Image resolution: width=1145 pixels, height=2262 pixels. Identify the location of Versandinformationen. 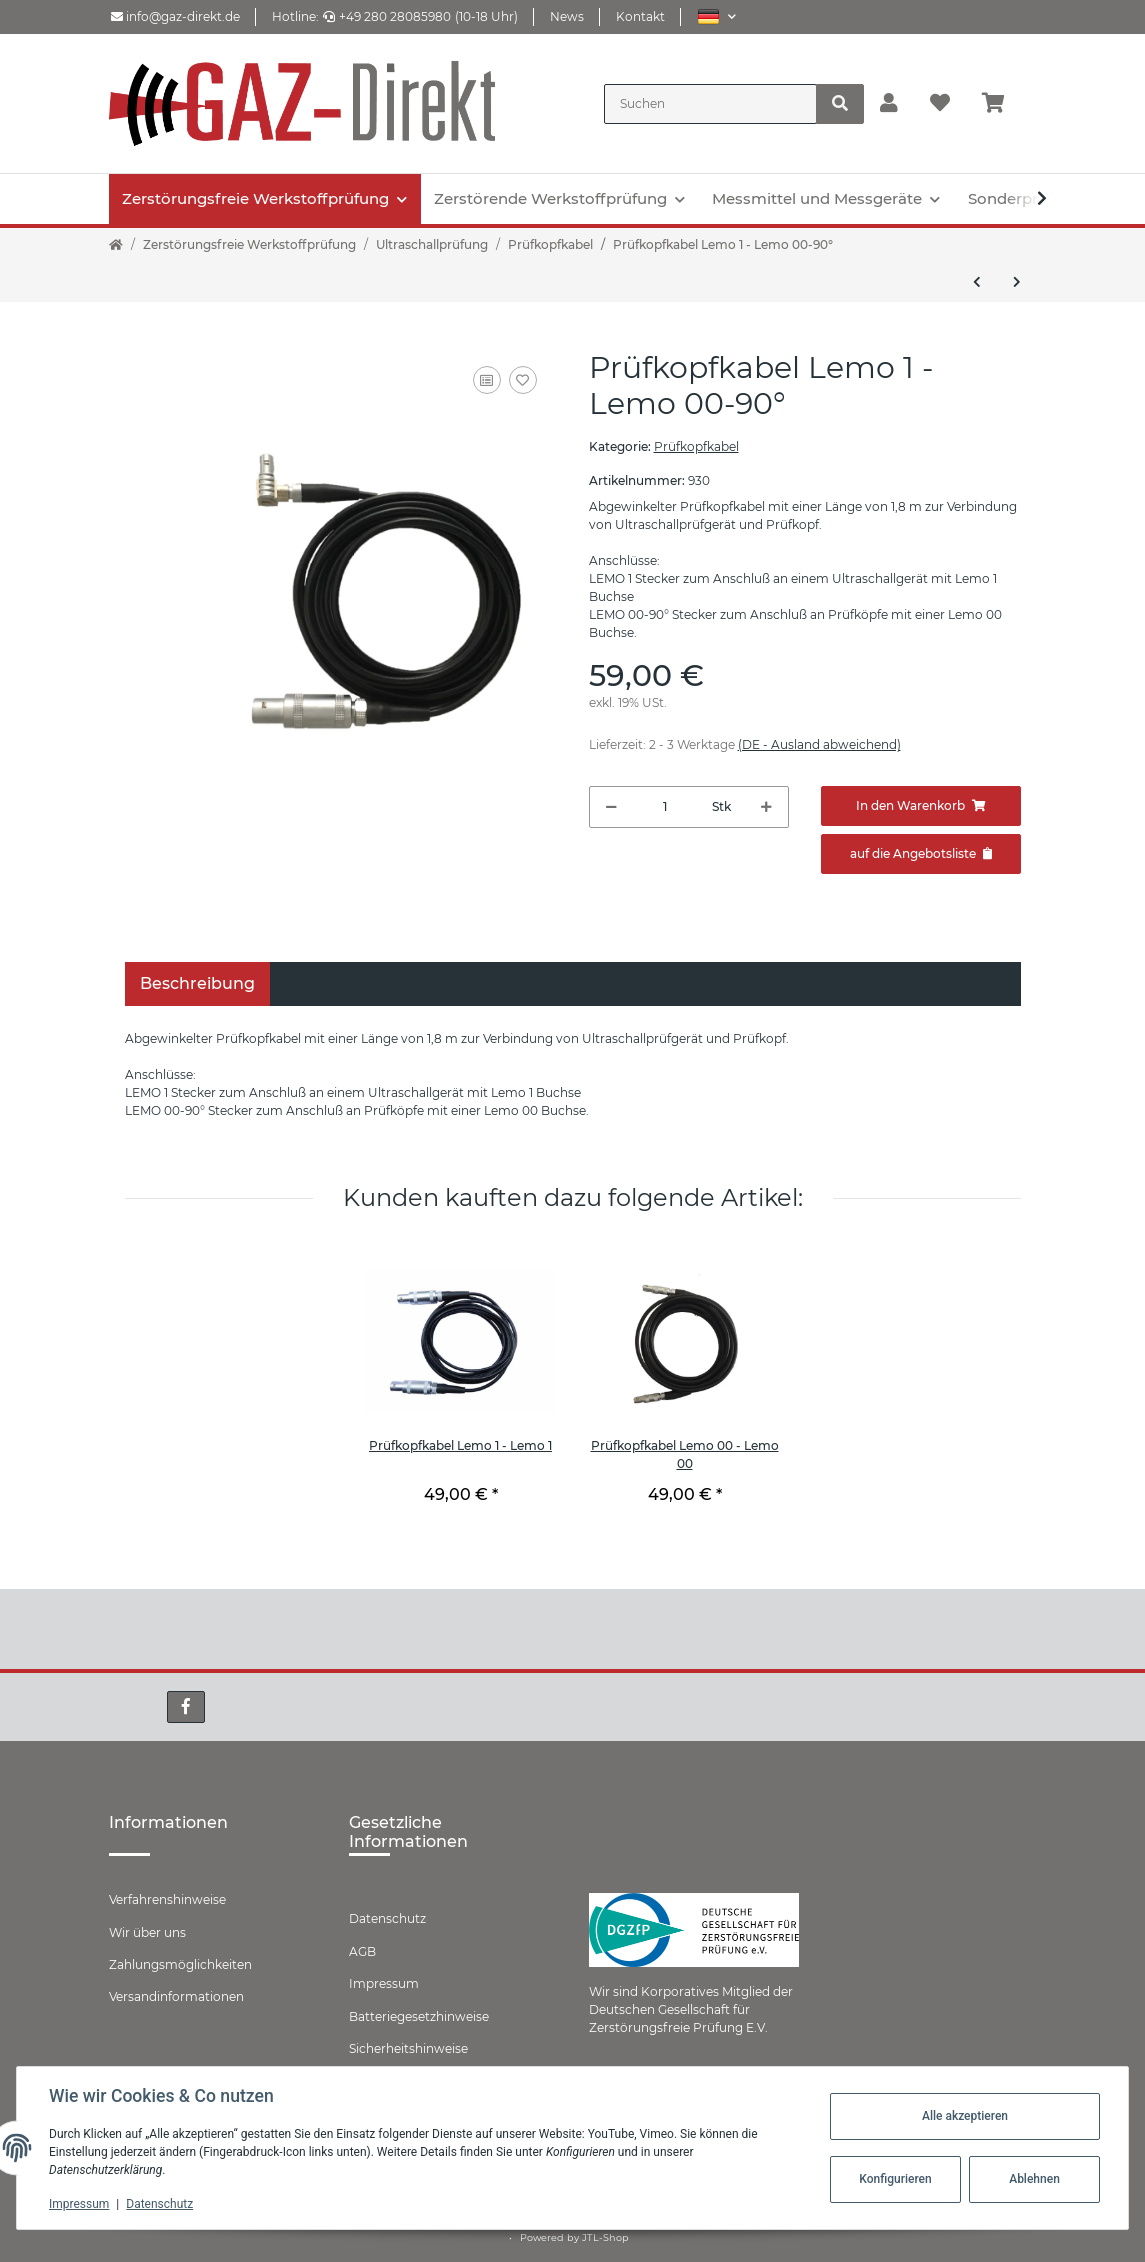
(176, 1996).